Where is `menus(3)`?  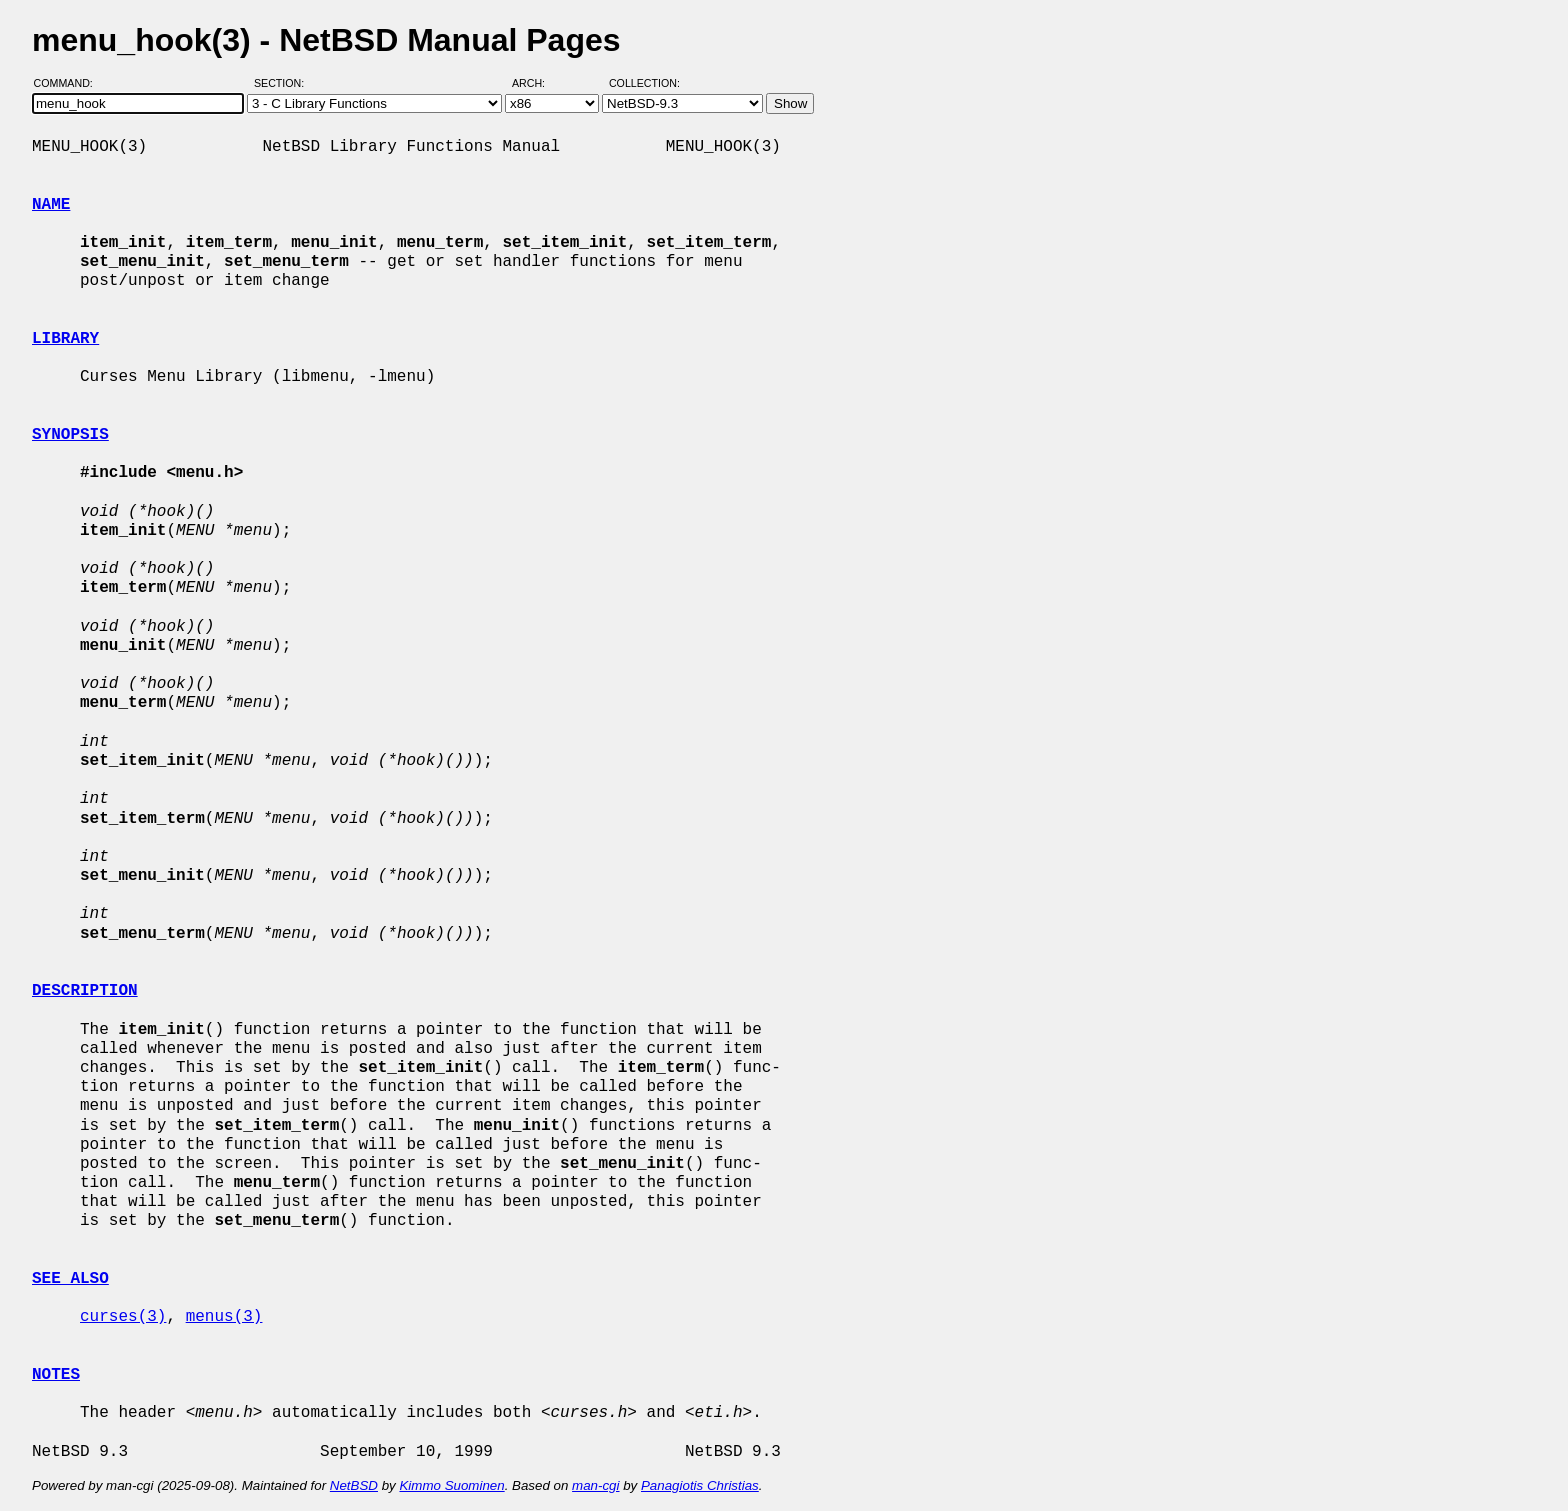
menus(3) is located at coordinates (224, 1317).